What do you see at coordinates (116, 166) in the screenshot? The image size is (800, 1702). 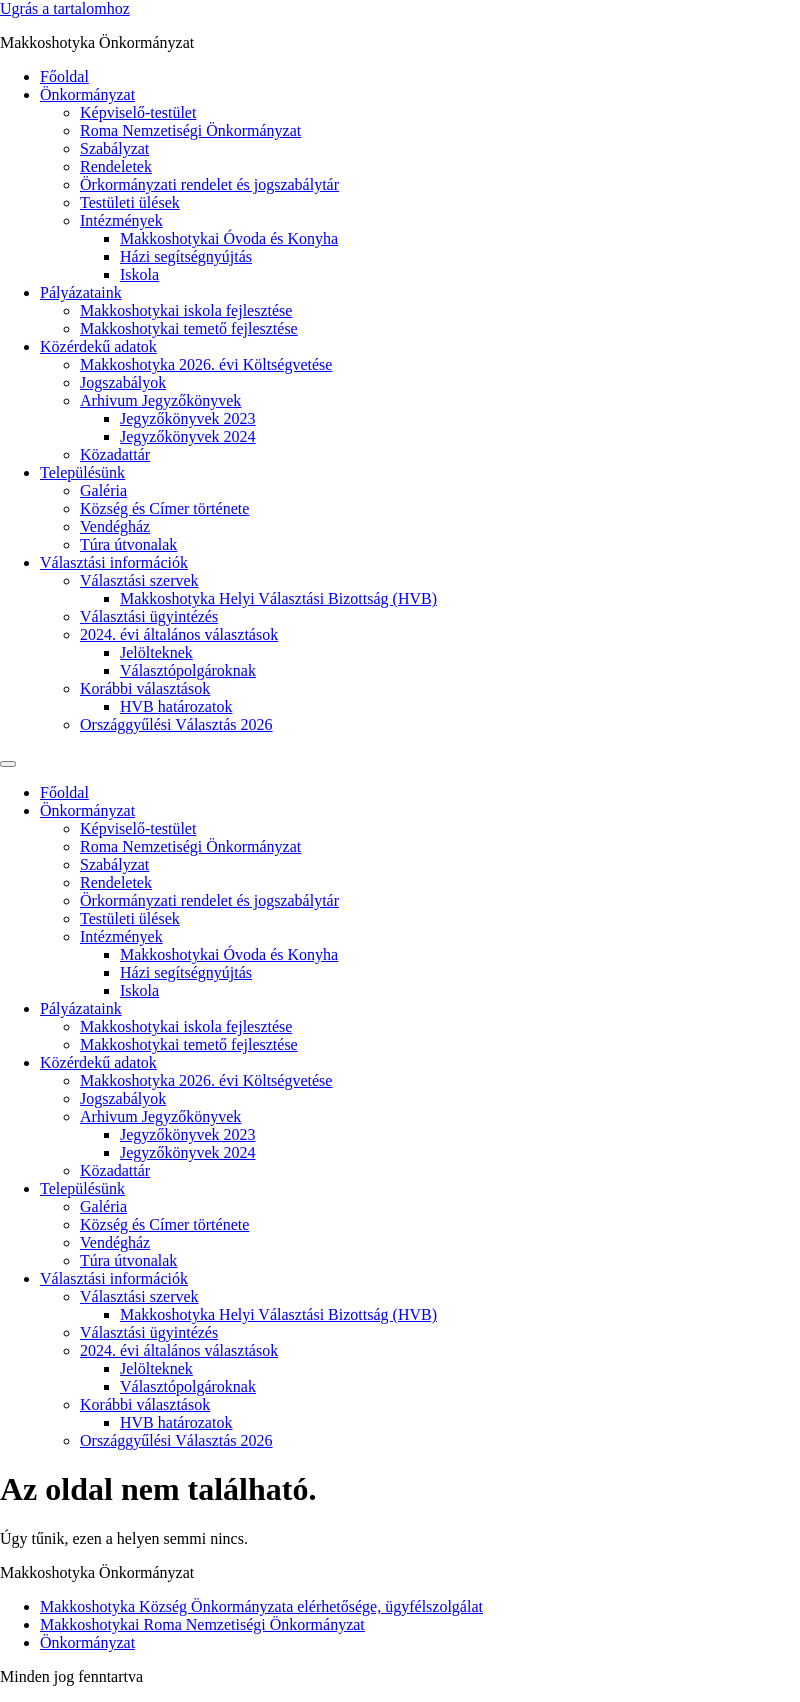 I see `Rendeletek` at bounding box center [116, 166].